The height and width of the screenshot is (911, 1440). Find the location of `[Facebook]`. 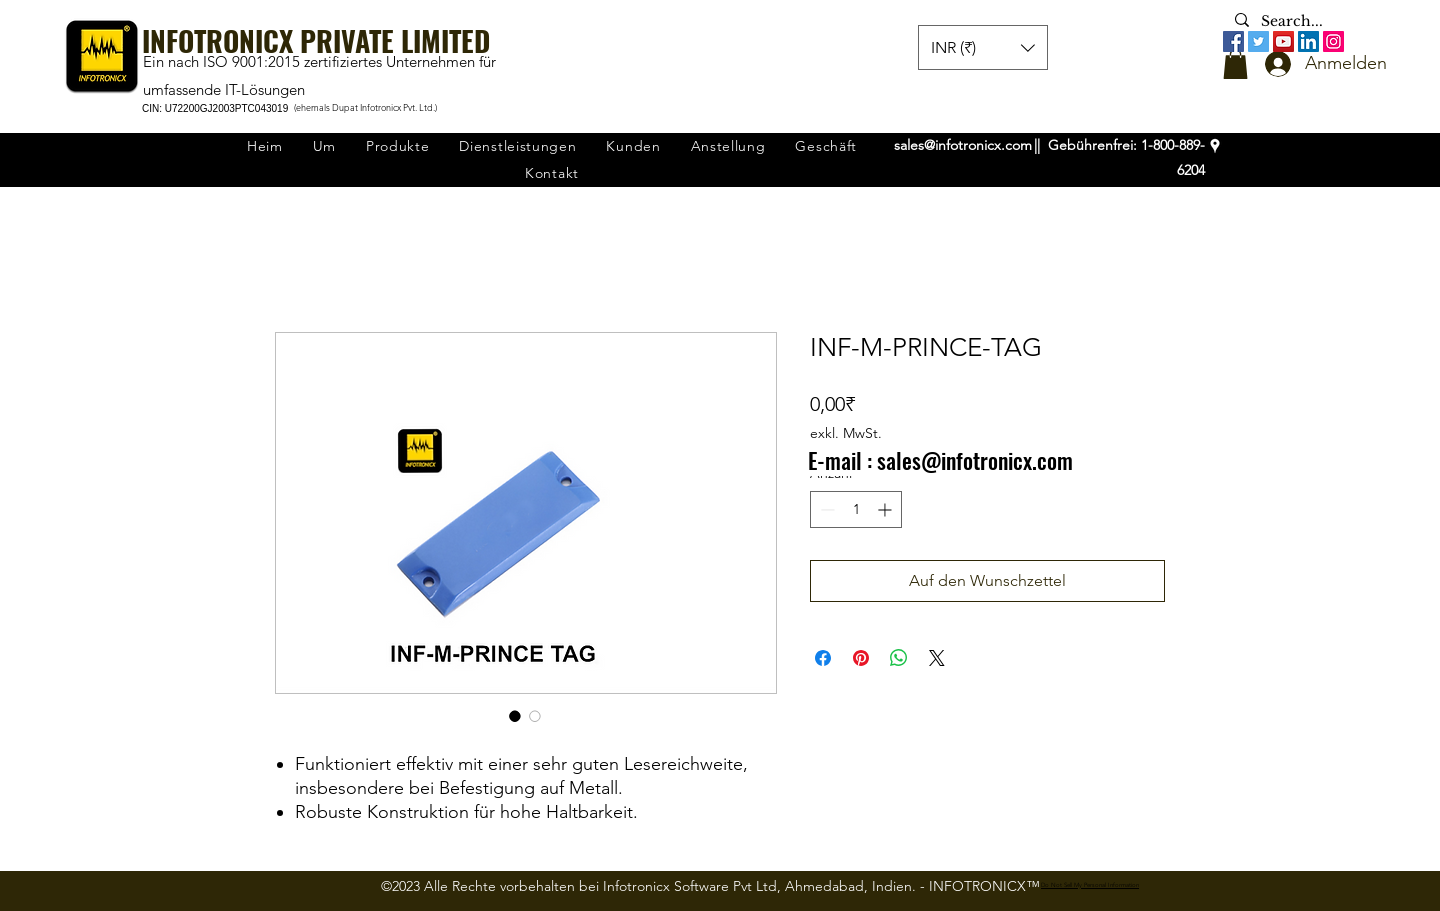

[Facebook] is located at coordinates (1233, 41).